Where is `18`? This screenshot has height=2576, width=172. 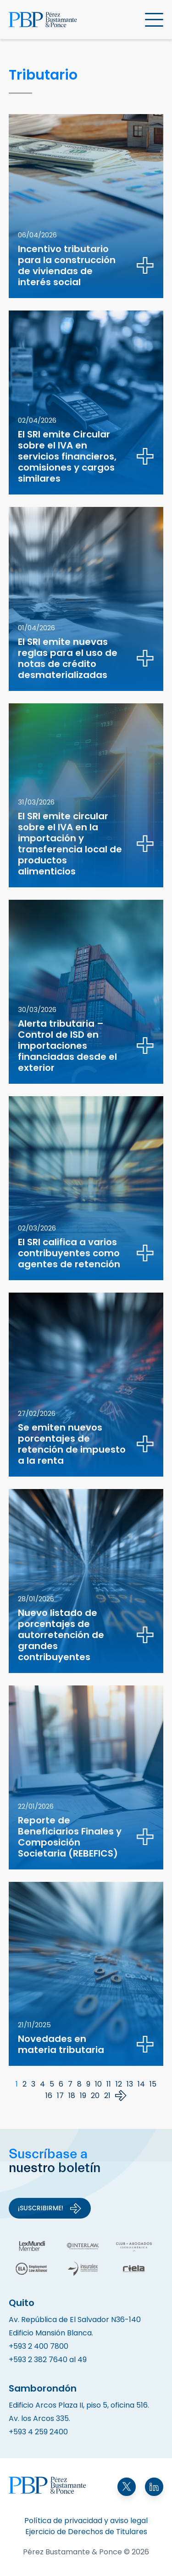
18 is located at coordinates (71, 2095).